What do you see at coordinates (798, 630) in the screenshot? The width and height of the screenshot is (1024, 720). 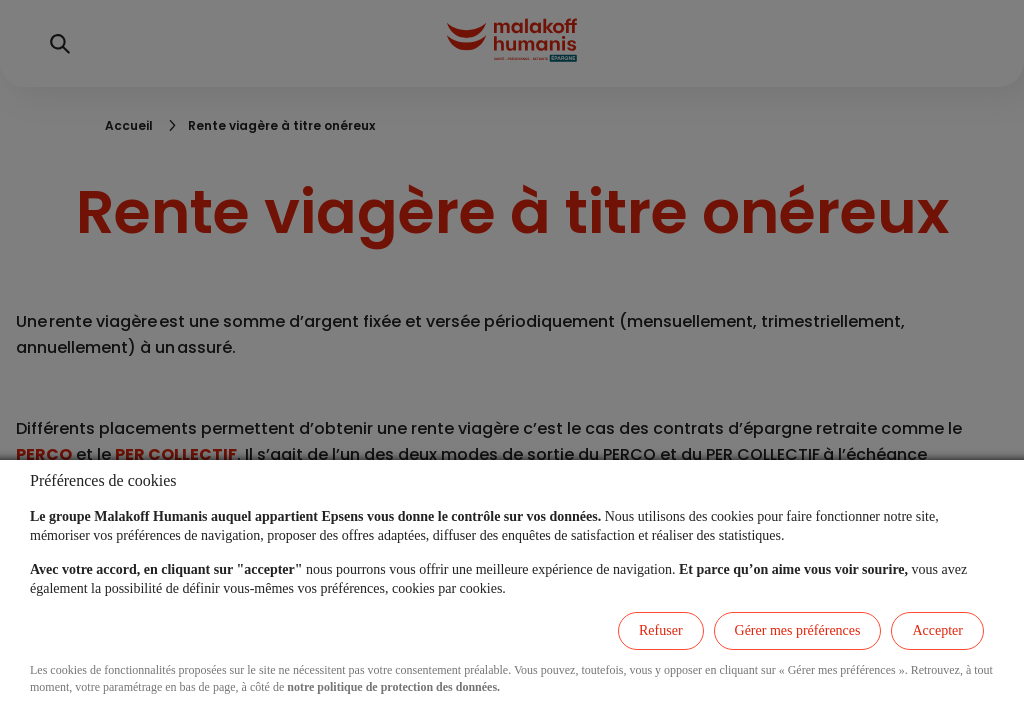 I see `Gérer mes préférences [listitem]` at bounding box center [798, 630].